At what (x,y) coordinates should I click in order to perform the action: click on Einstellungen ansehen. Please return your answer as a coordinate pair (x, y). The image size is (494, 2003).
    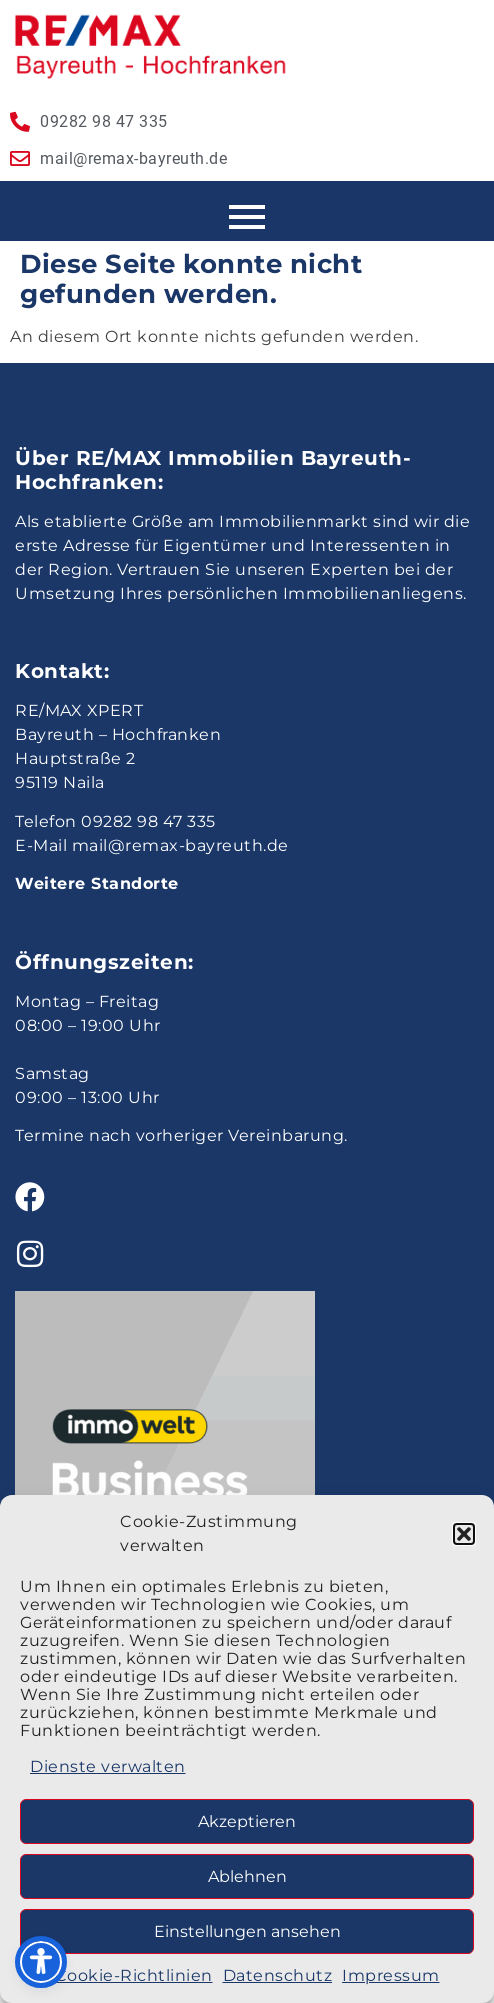
    Looking at the image, I should click on (247, 1931).